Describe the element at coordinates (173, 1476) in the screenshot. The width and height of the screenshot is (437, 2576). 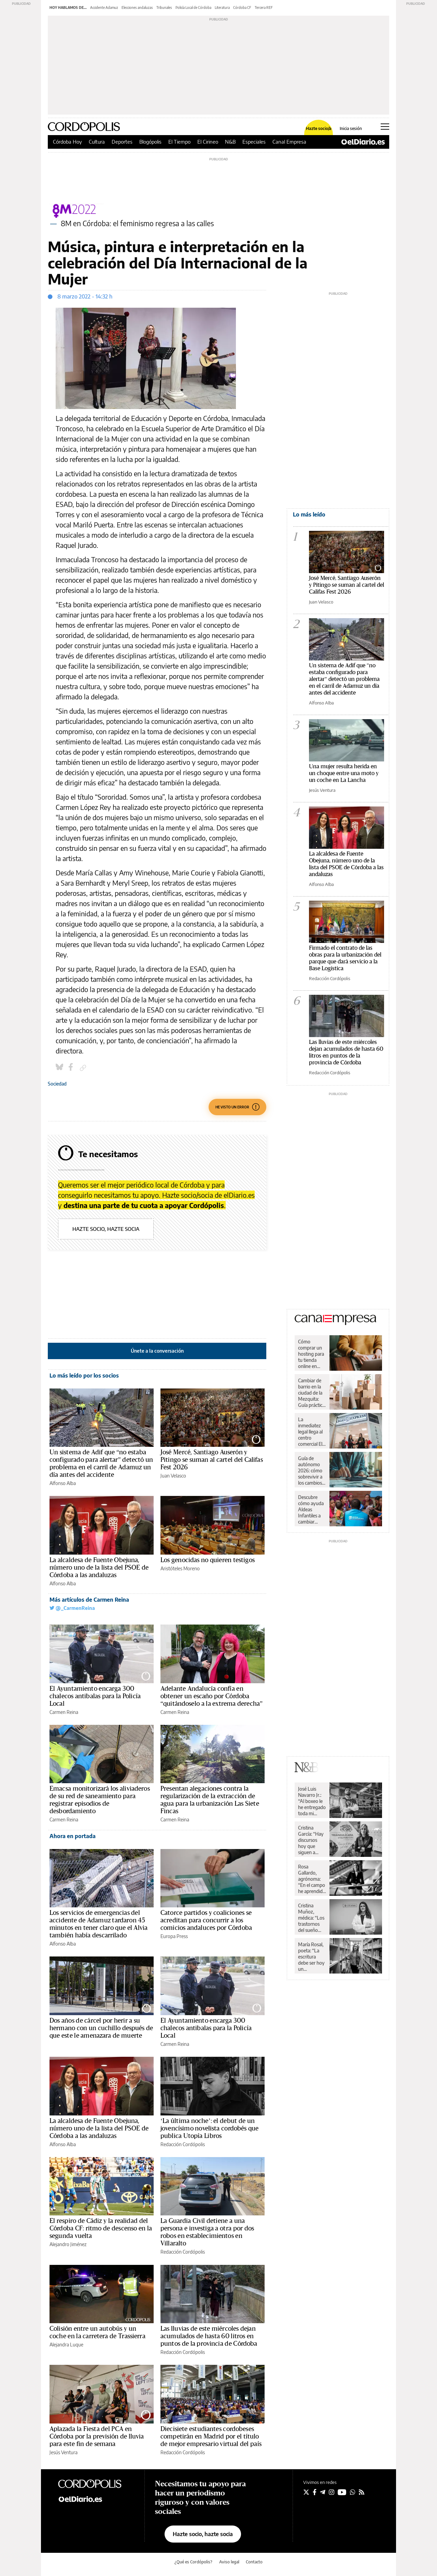
I see `Juan Velasco` at that location.